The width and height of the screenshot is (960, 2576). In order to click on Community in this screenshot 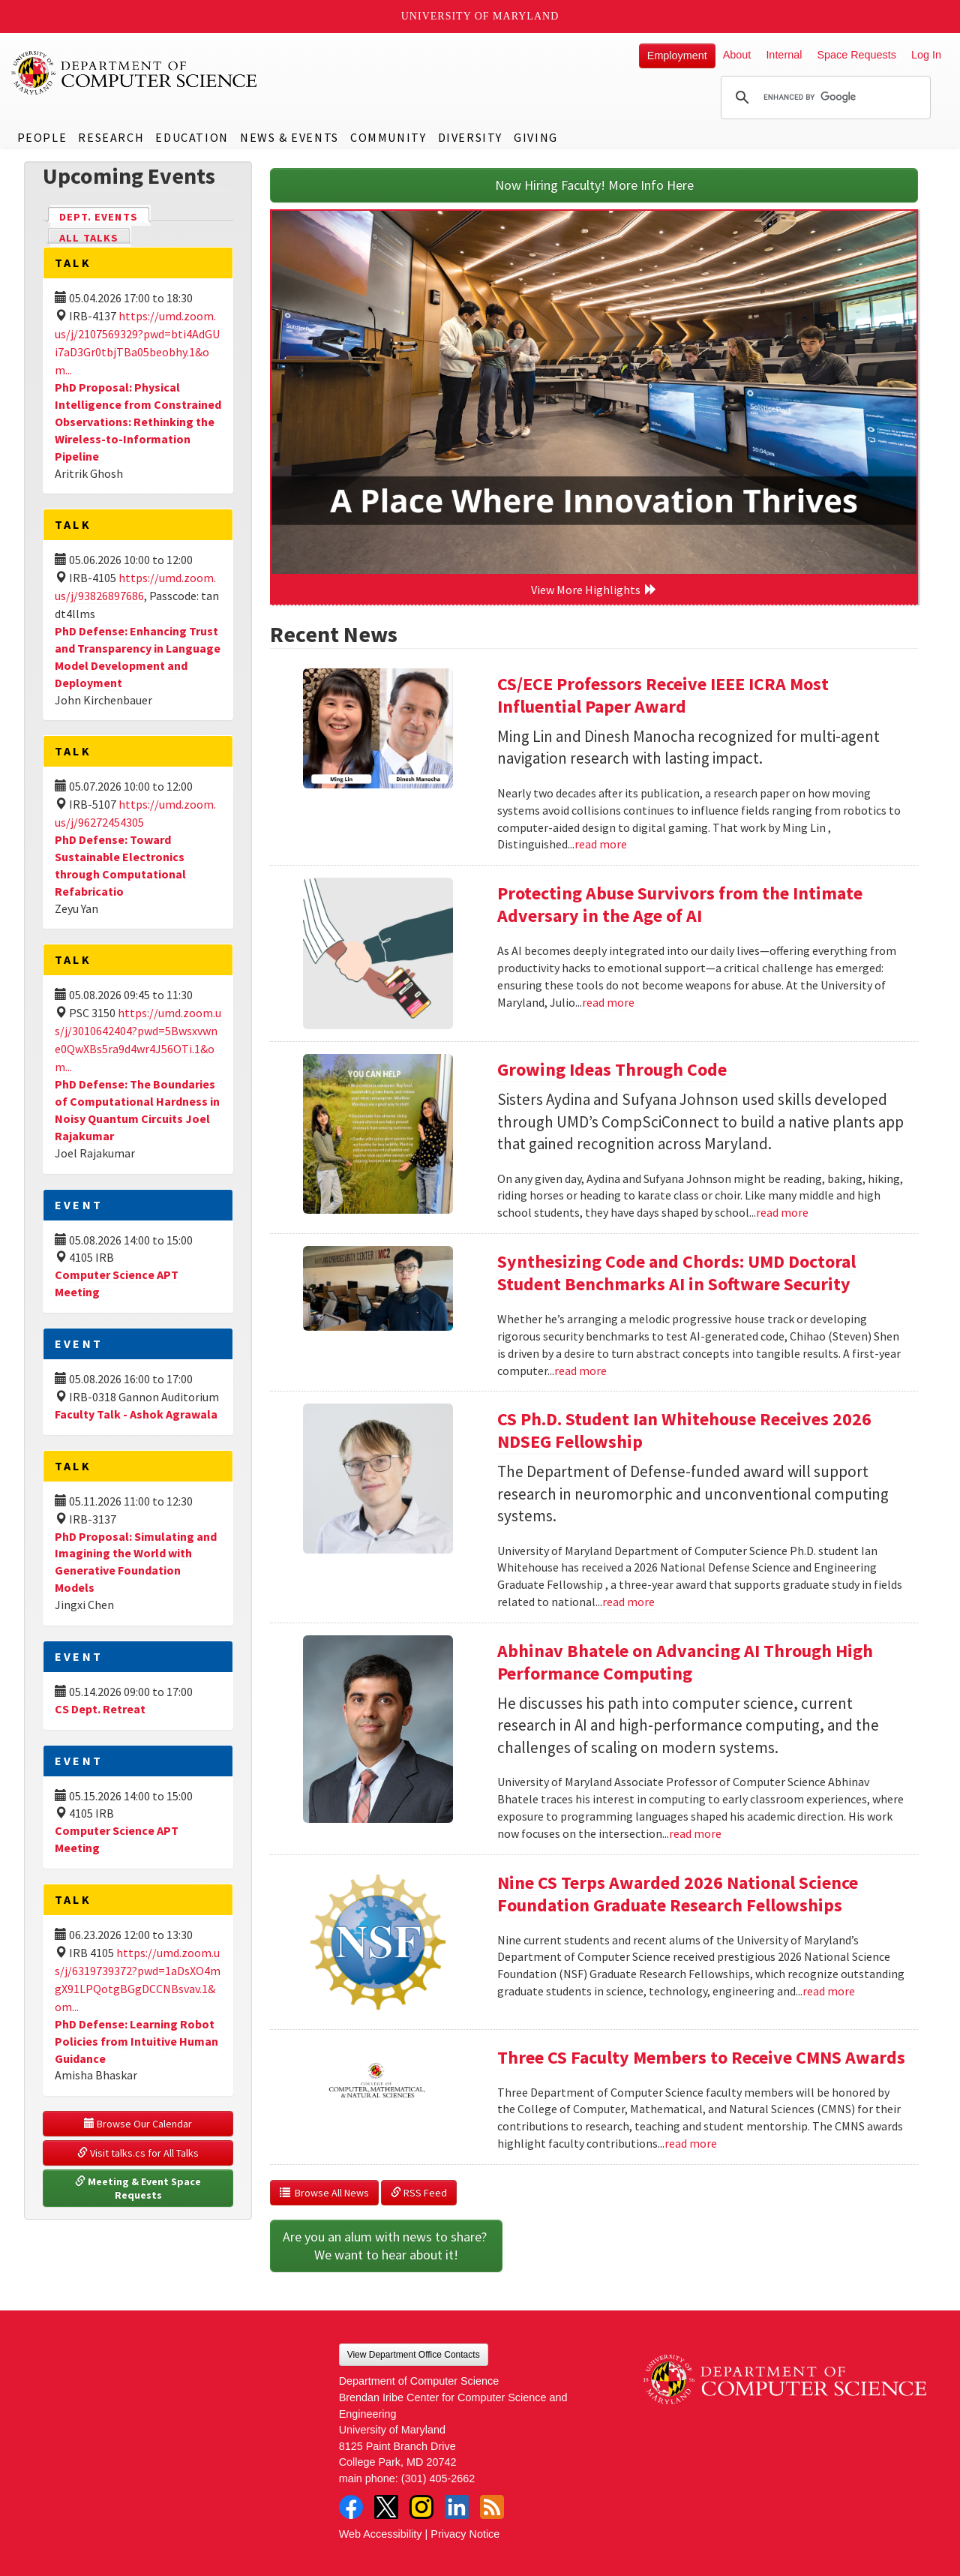, I will do `click(388, 137)`.